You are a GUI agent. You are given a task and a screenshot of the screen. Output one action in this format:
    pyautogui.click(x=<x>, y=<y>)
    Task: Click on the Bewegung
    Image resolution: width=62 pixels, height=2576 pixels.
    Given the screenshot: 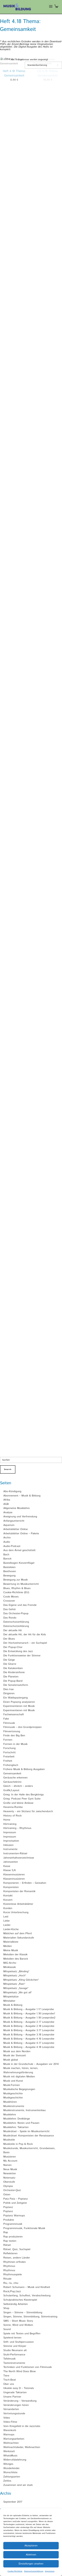 What is the action you would take?
    pyautogui.click(x=9, y=1576)
    